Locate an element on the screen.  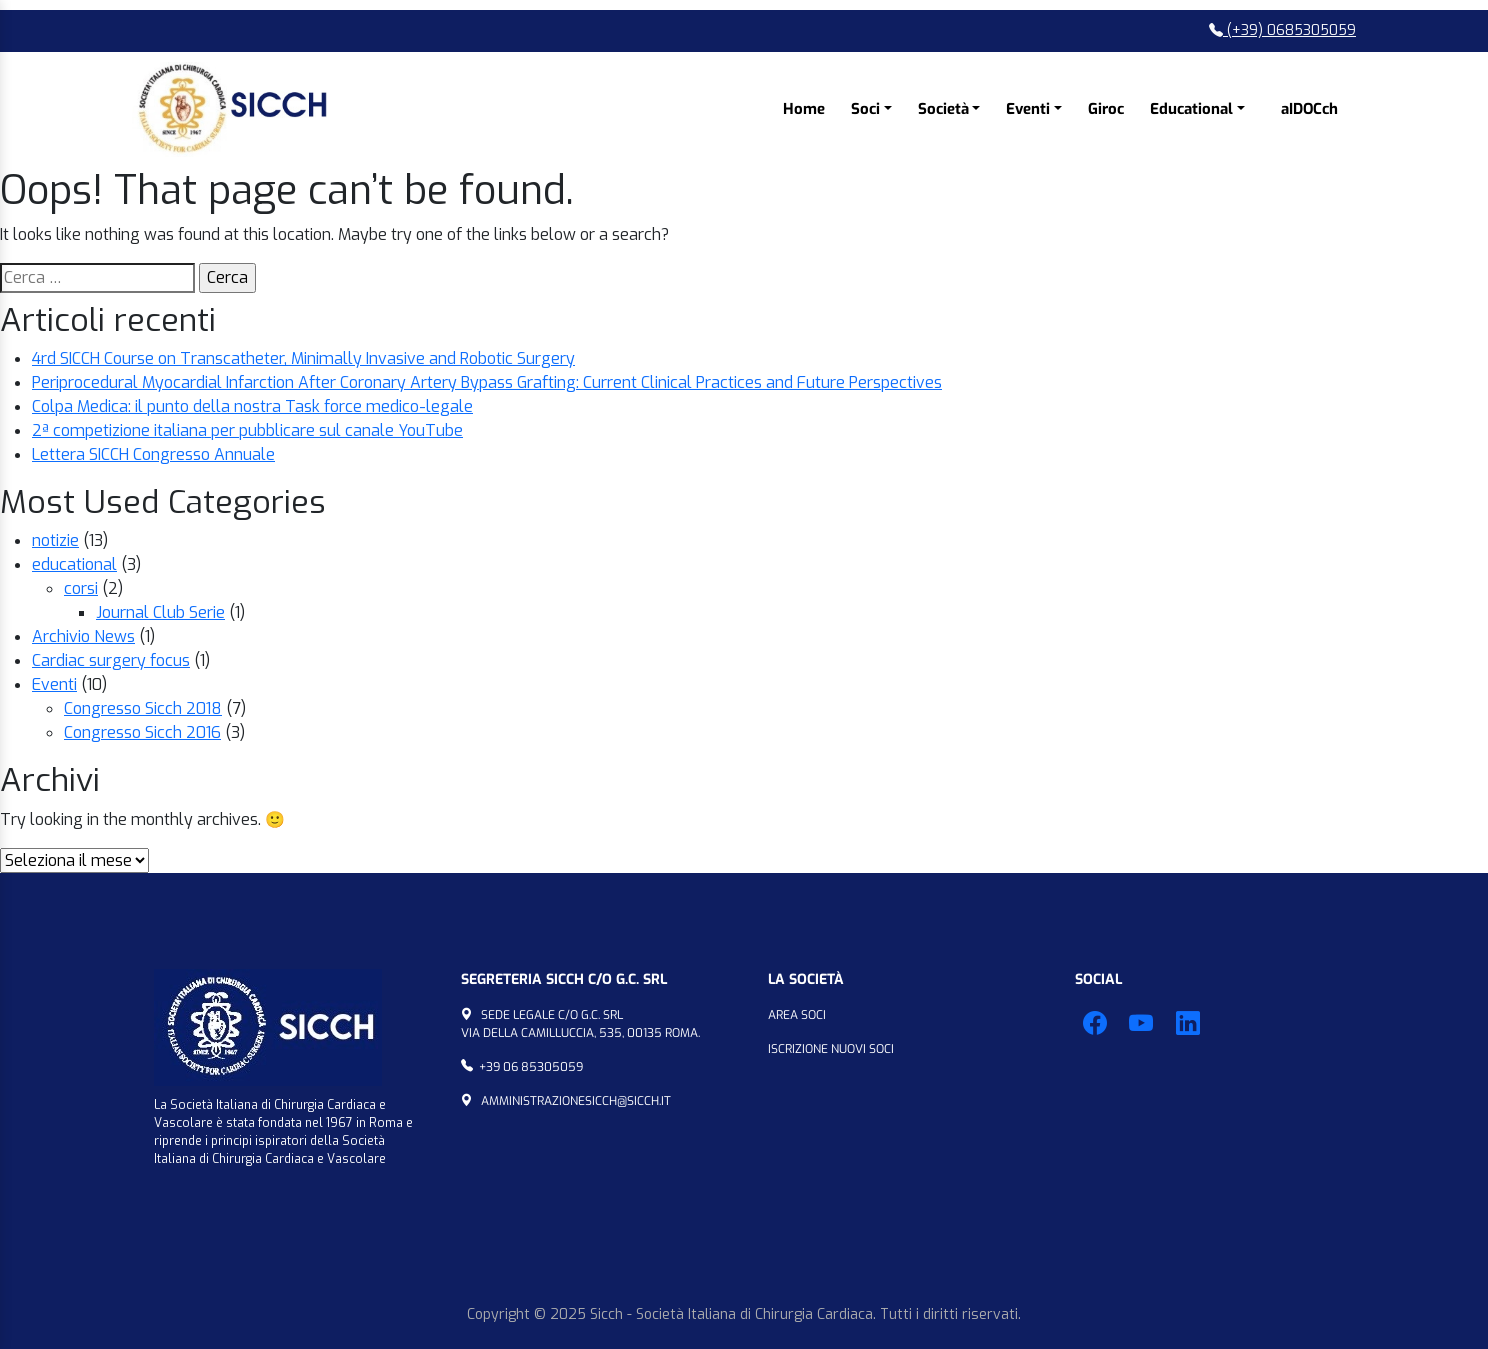
Journal Club Serie is located at coordinates (160, 612).